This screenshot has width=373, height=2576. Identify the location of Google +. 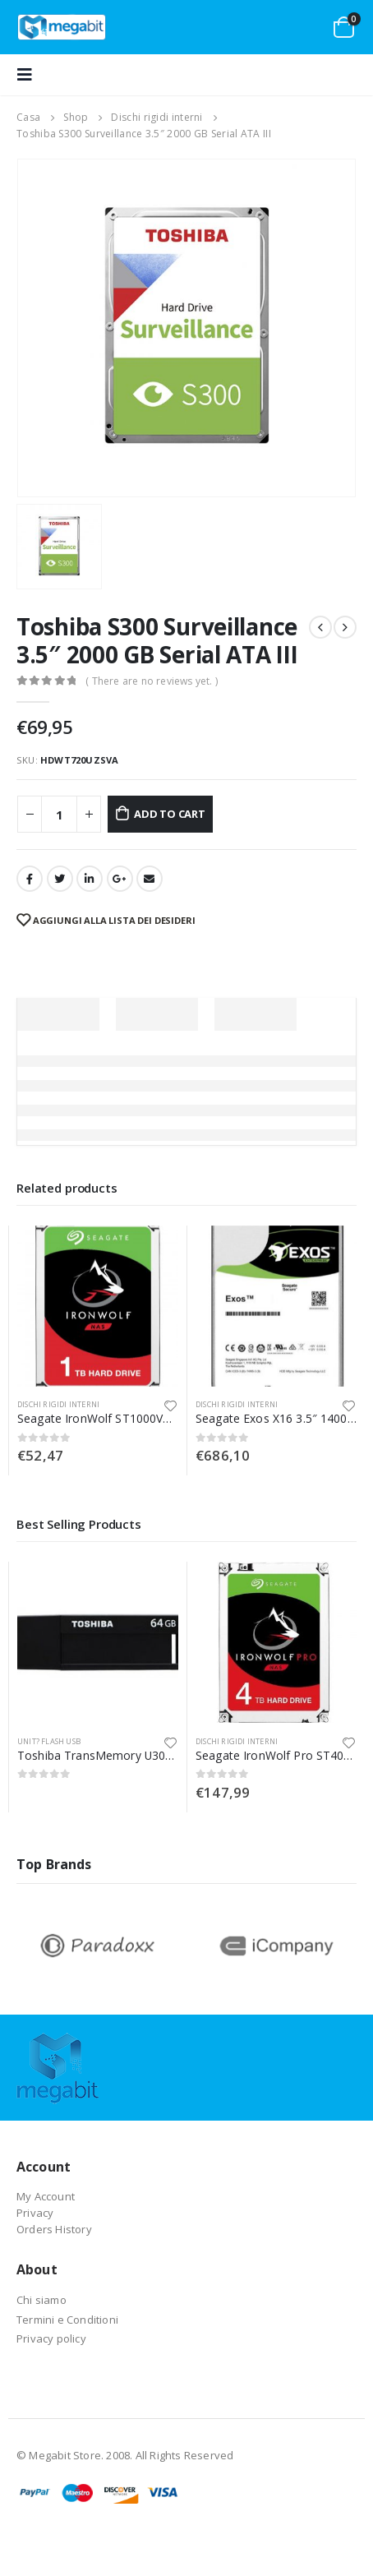
(120, 879).